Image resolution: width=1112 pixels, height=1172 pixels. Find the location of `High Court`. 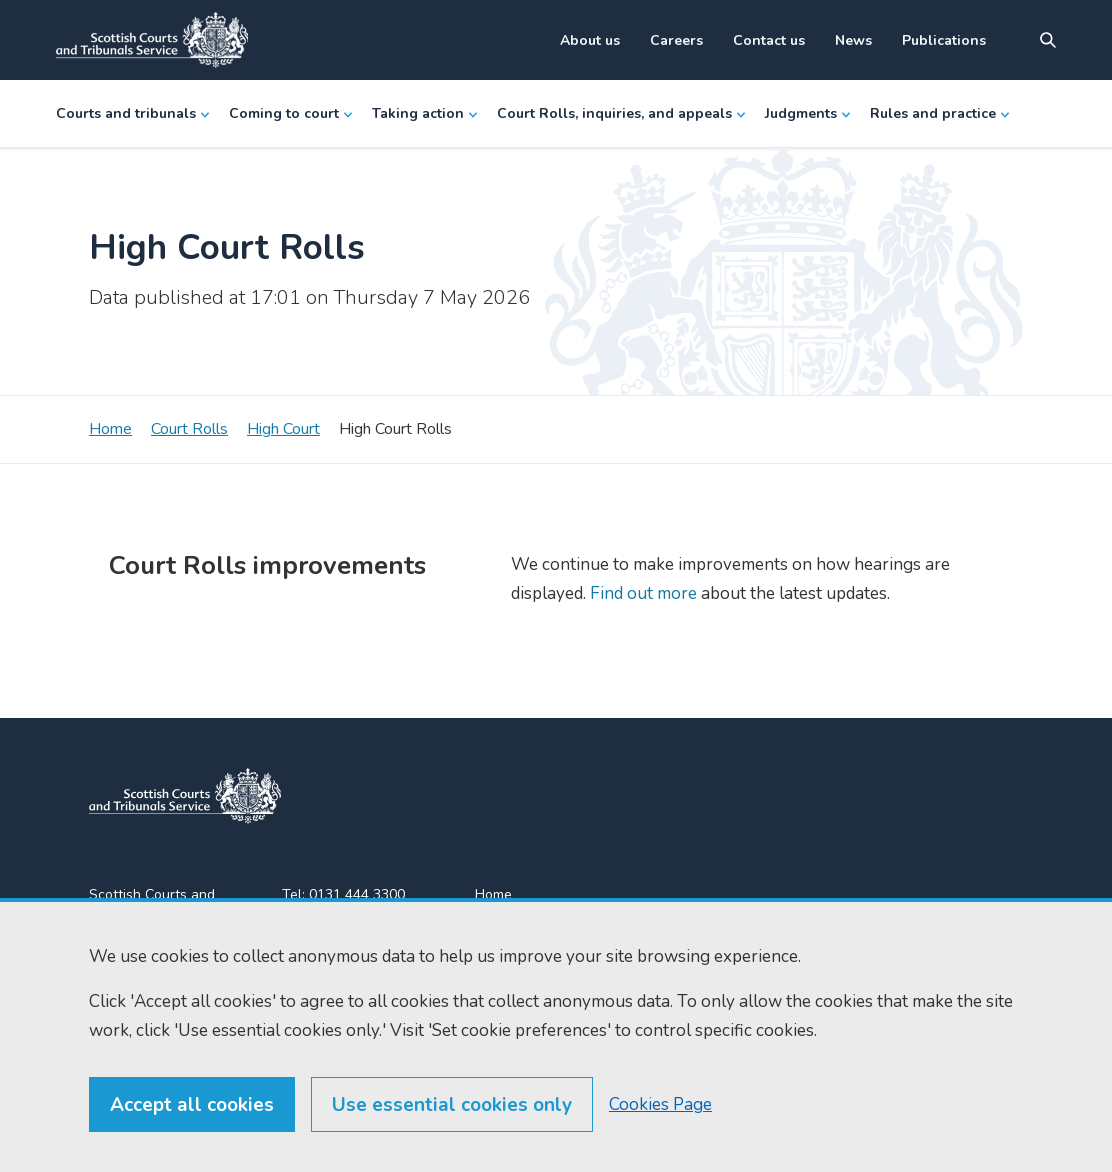

High Court is located at coordinates (283, 429).